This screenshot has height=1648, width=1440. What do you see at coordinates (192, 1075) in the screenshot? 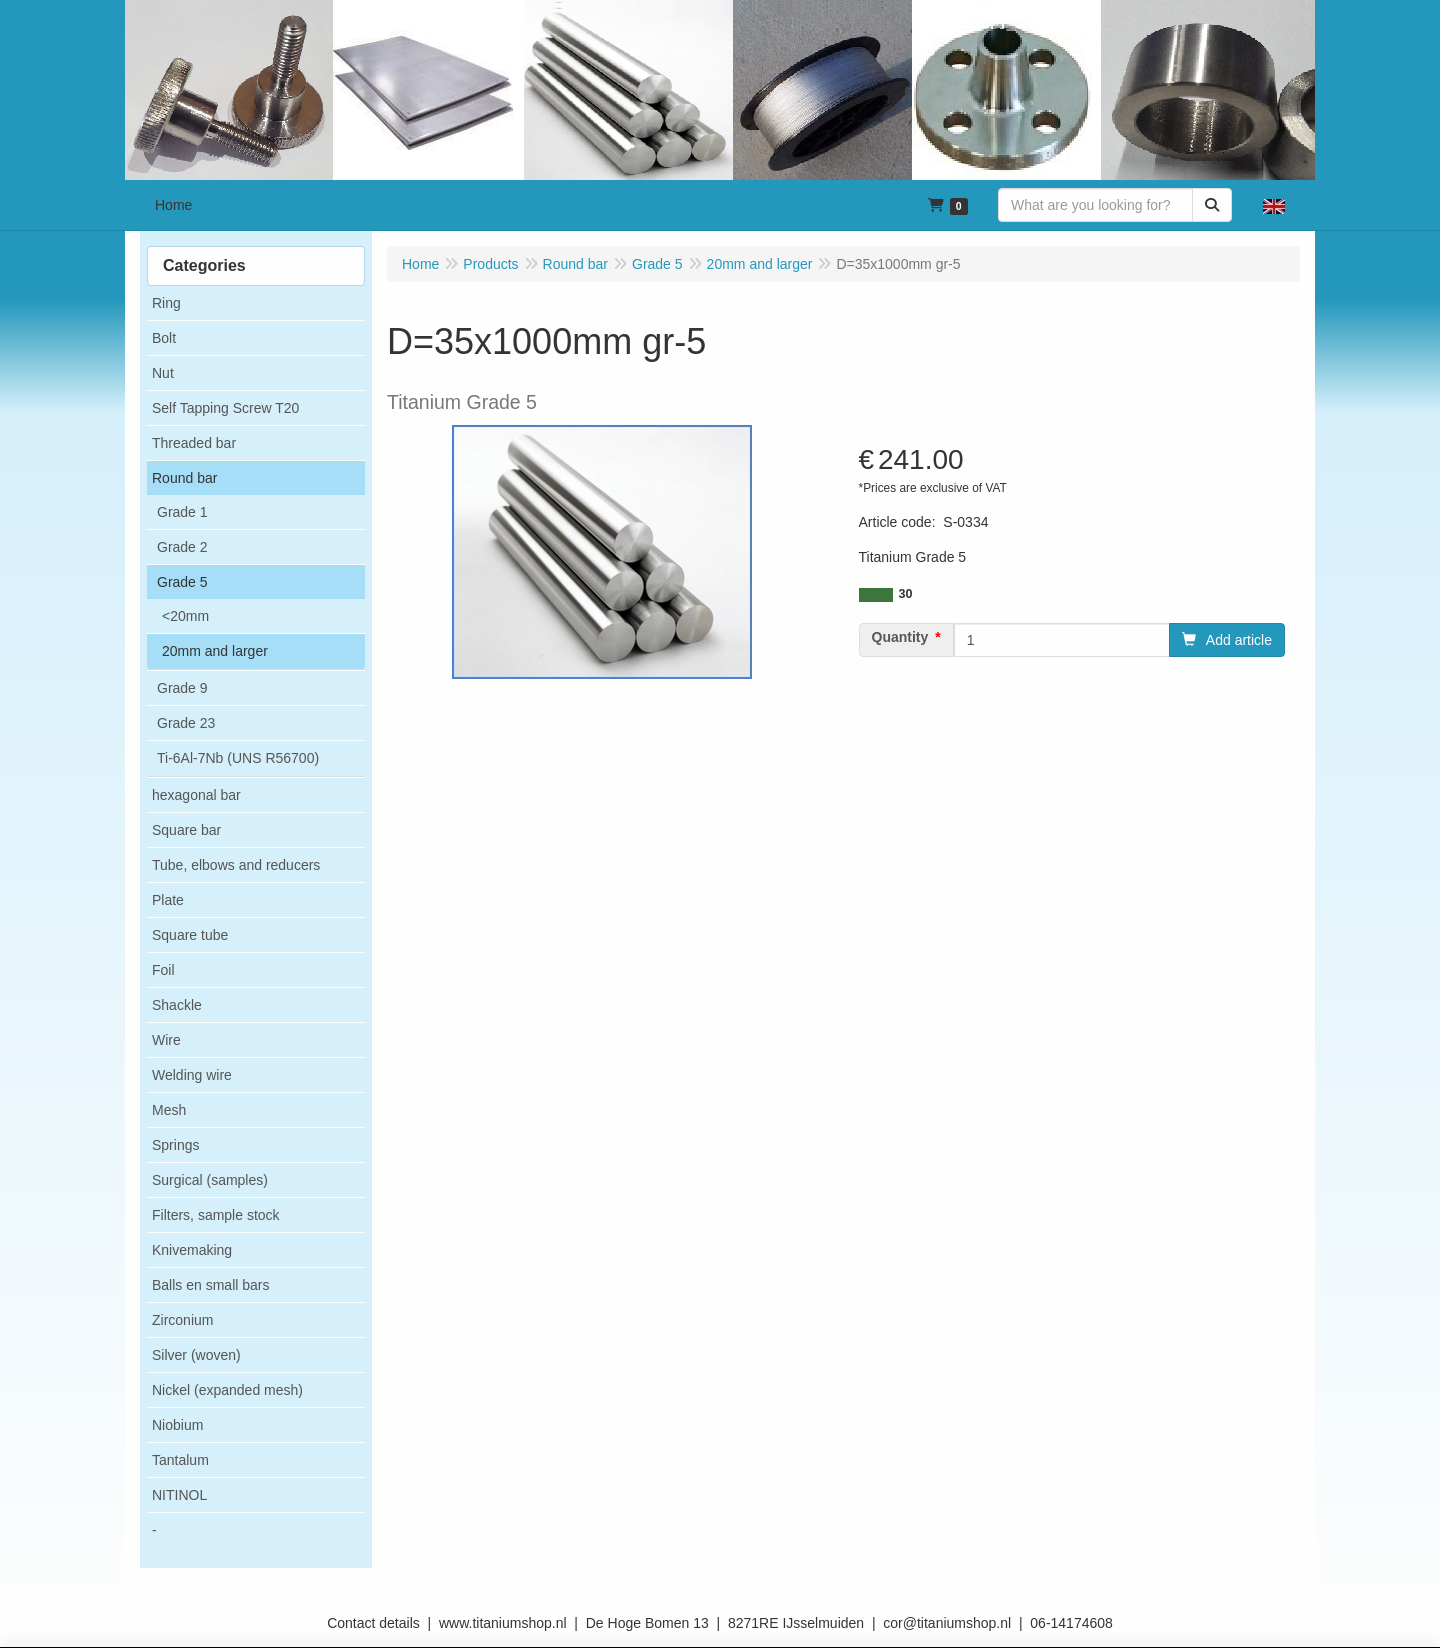
I see `Welding wire` at bounding box center [192, 1075].